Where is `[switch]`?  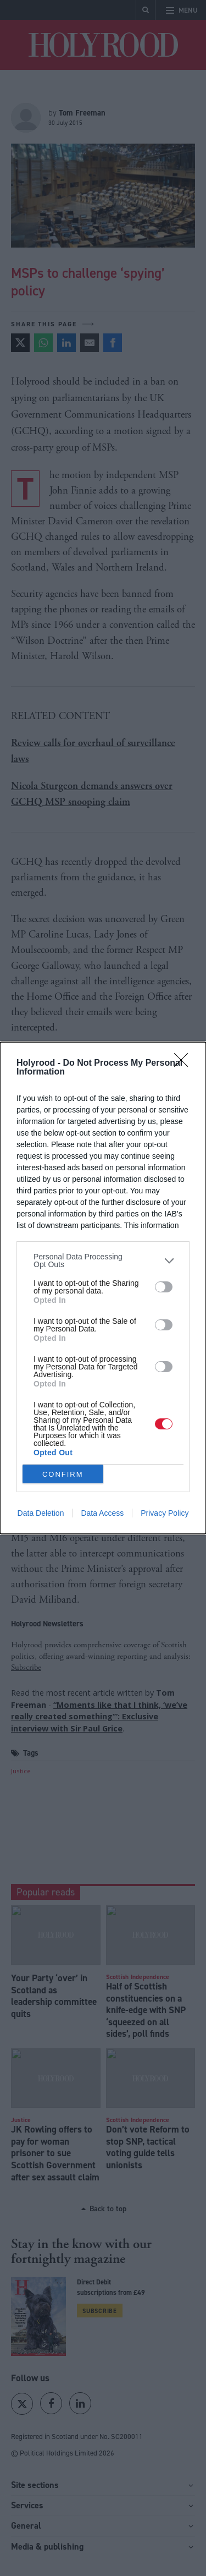 [switch] is located at coordinates (163, 1286).